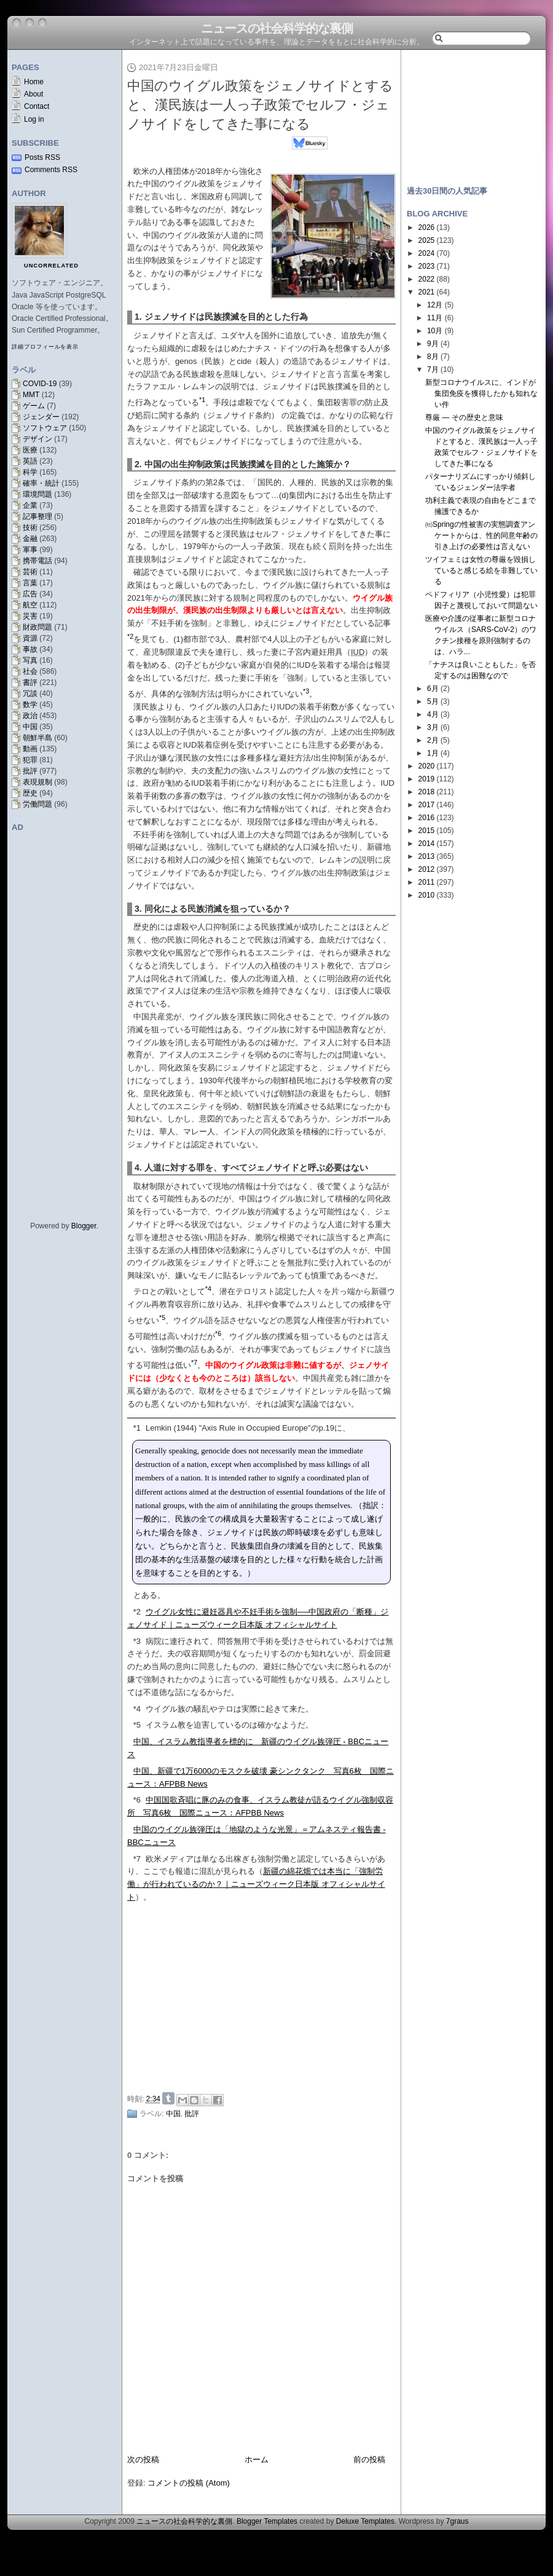 The height and width of the screenshot is (2576, 553). What do you see at coordinates (31, 394) in the screenshot?
I see `MMT` at bounding box center [31, 394].